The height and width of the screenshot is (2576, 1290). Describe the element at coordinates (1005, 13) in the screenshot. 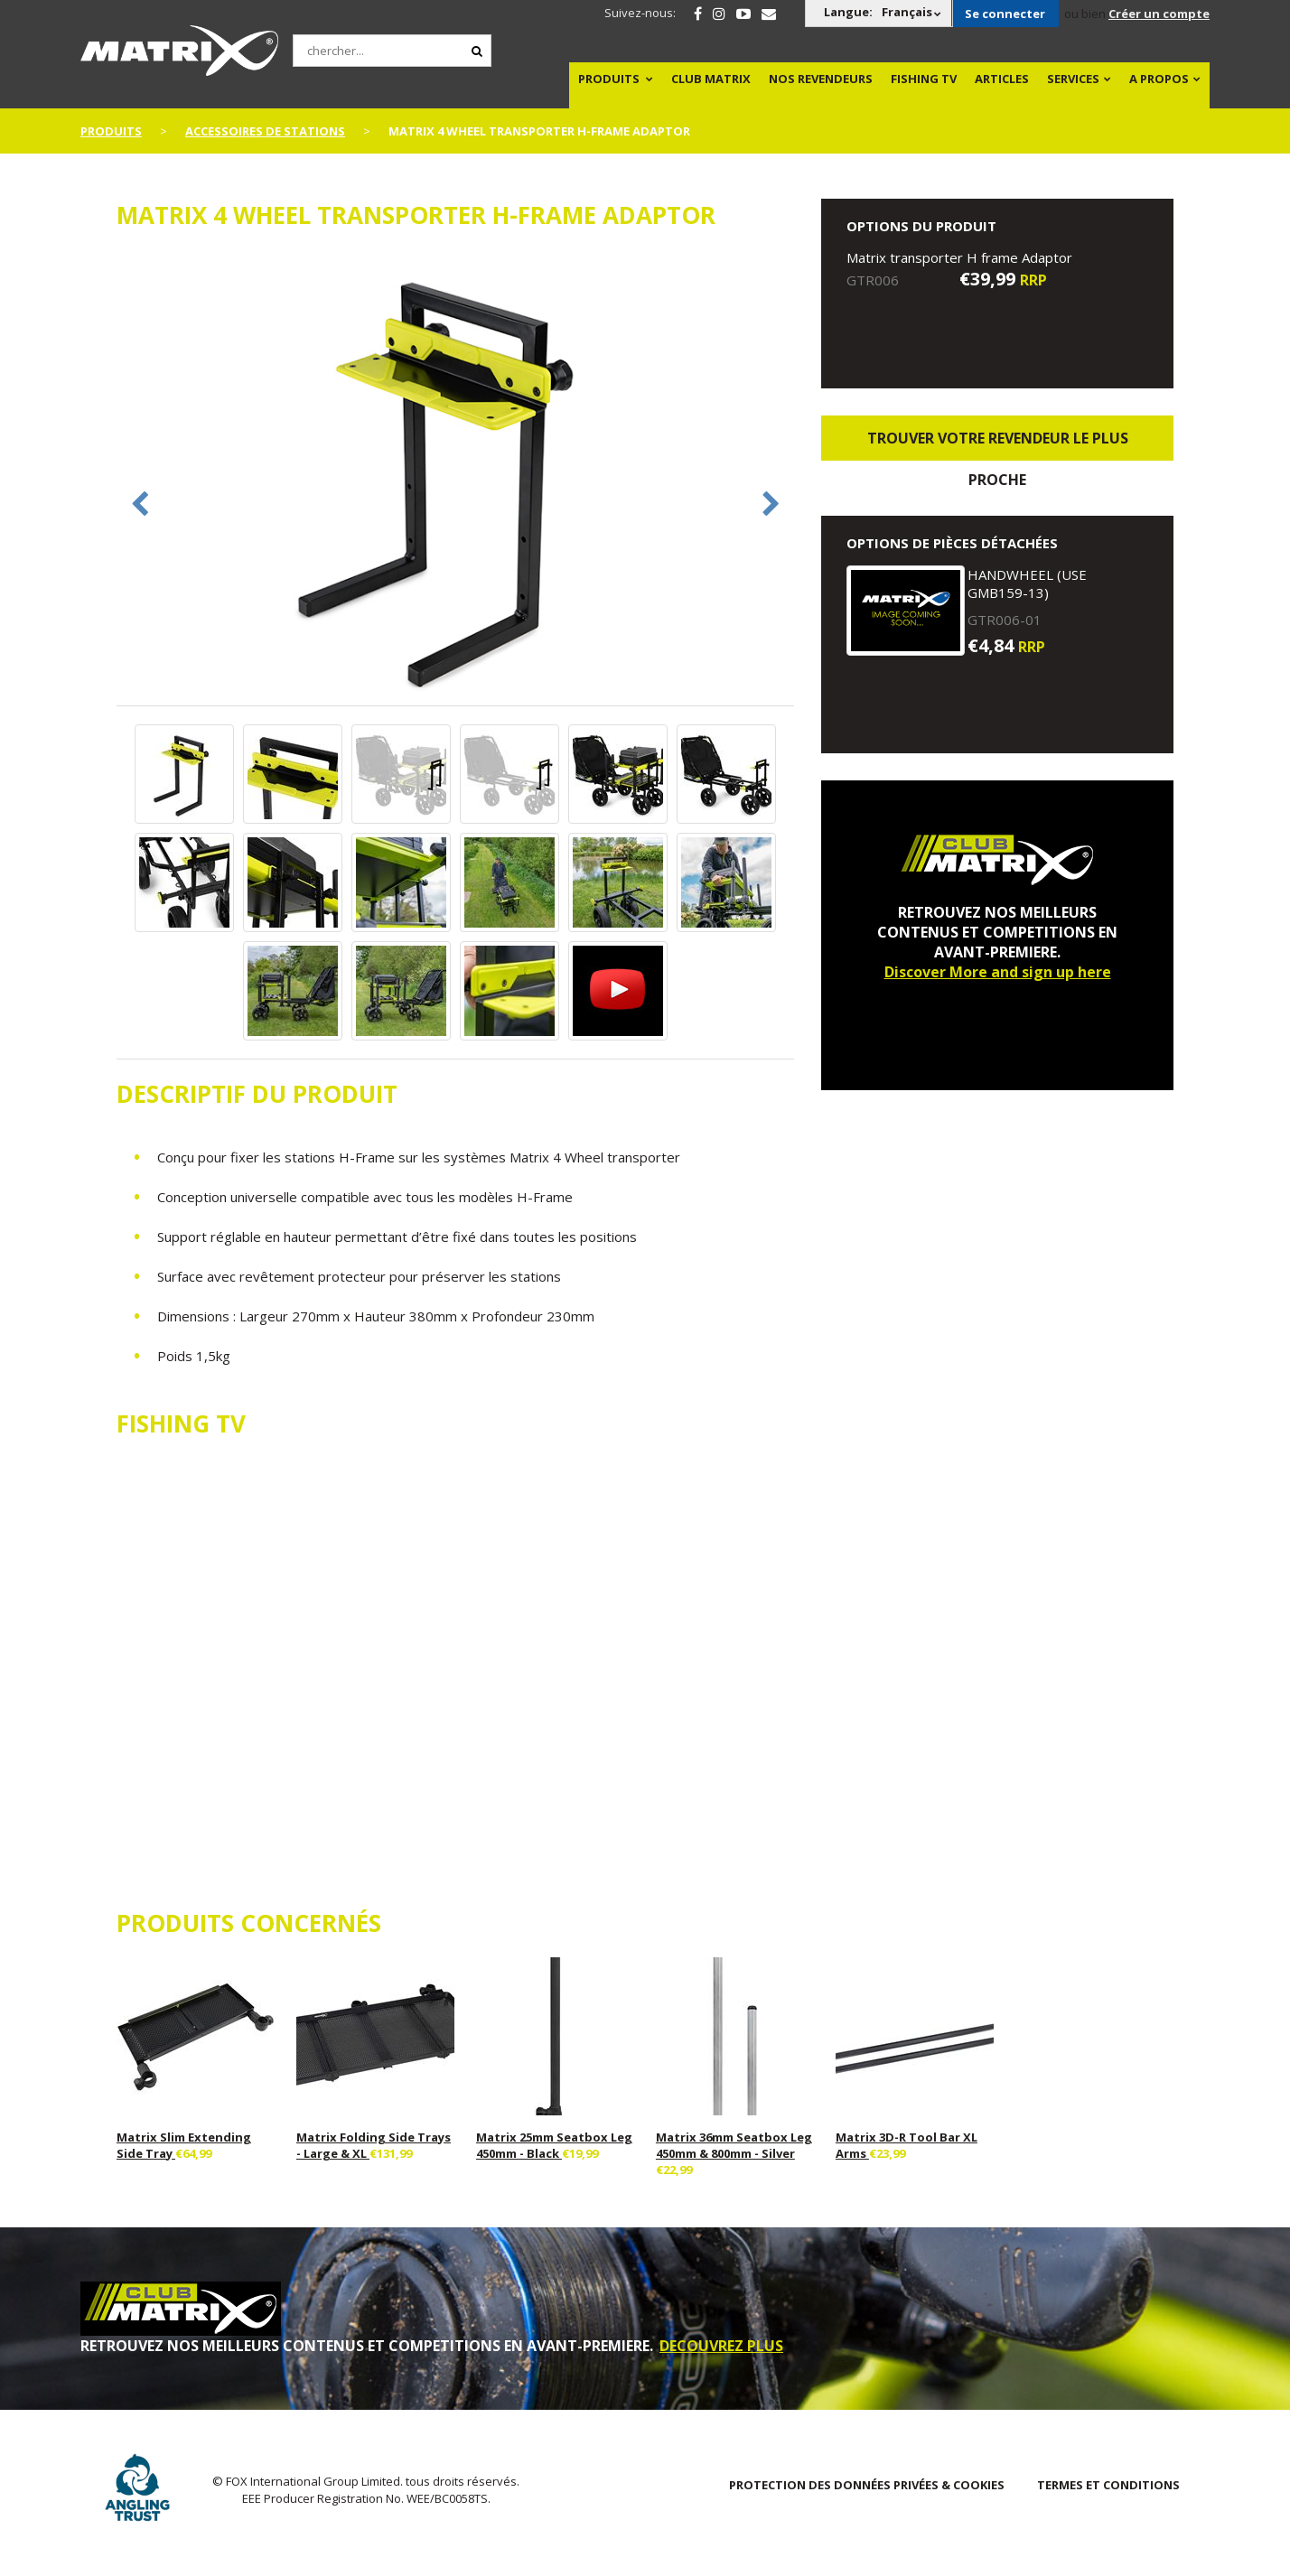

I see `Se connecter` at that location.